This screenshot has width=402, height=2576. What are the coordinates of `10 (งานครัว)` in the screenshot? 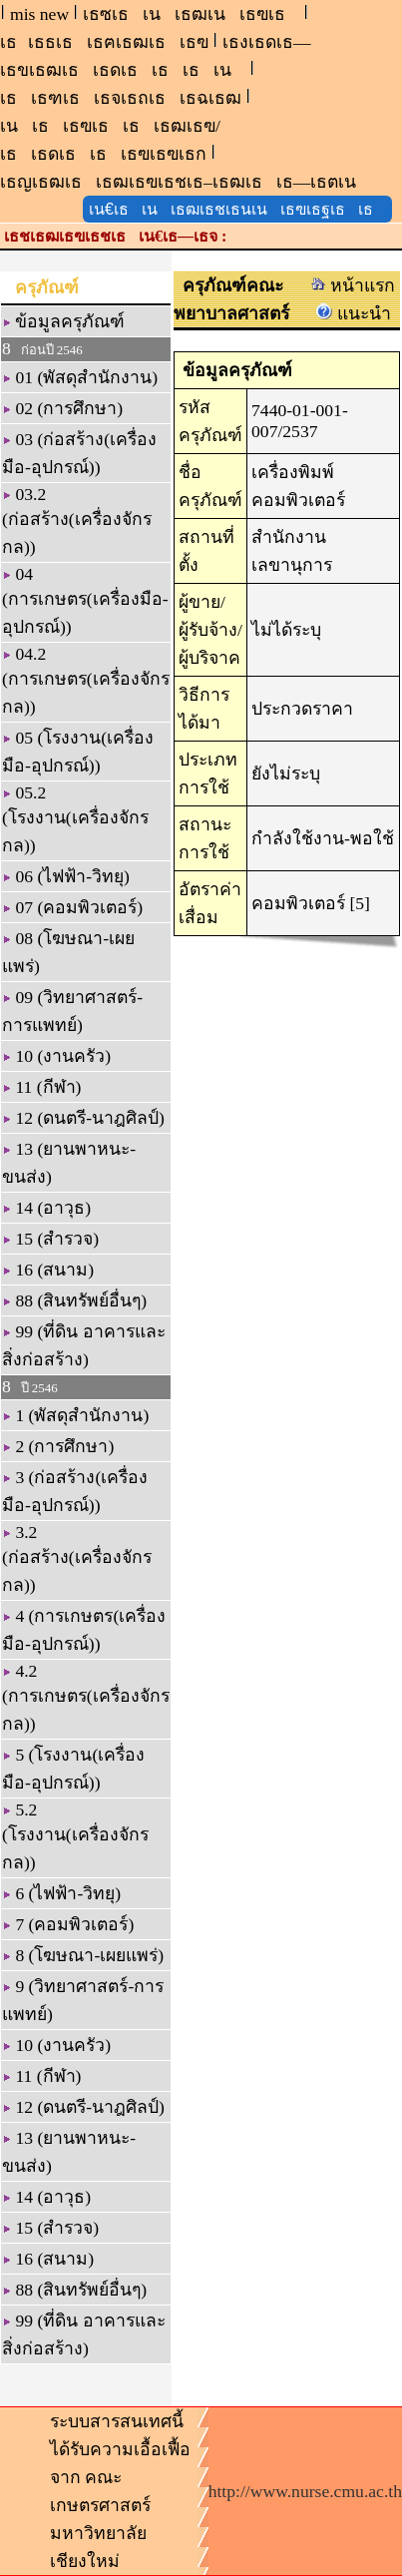 It's located at (56, 1056).